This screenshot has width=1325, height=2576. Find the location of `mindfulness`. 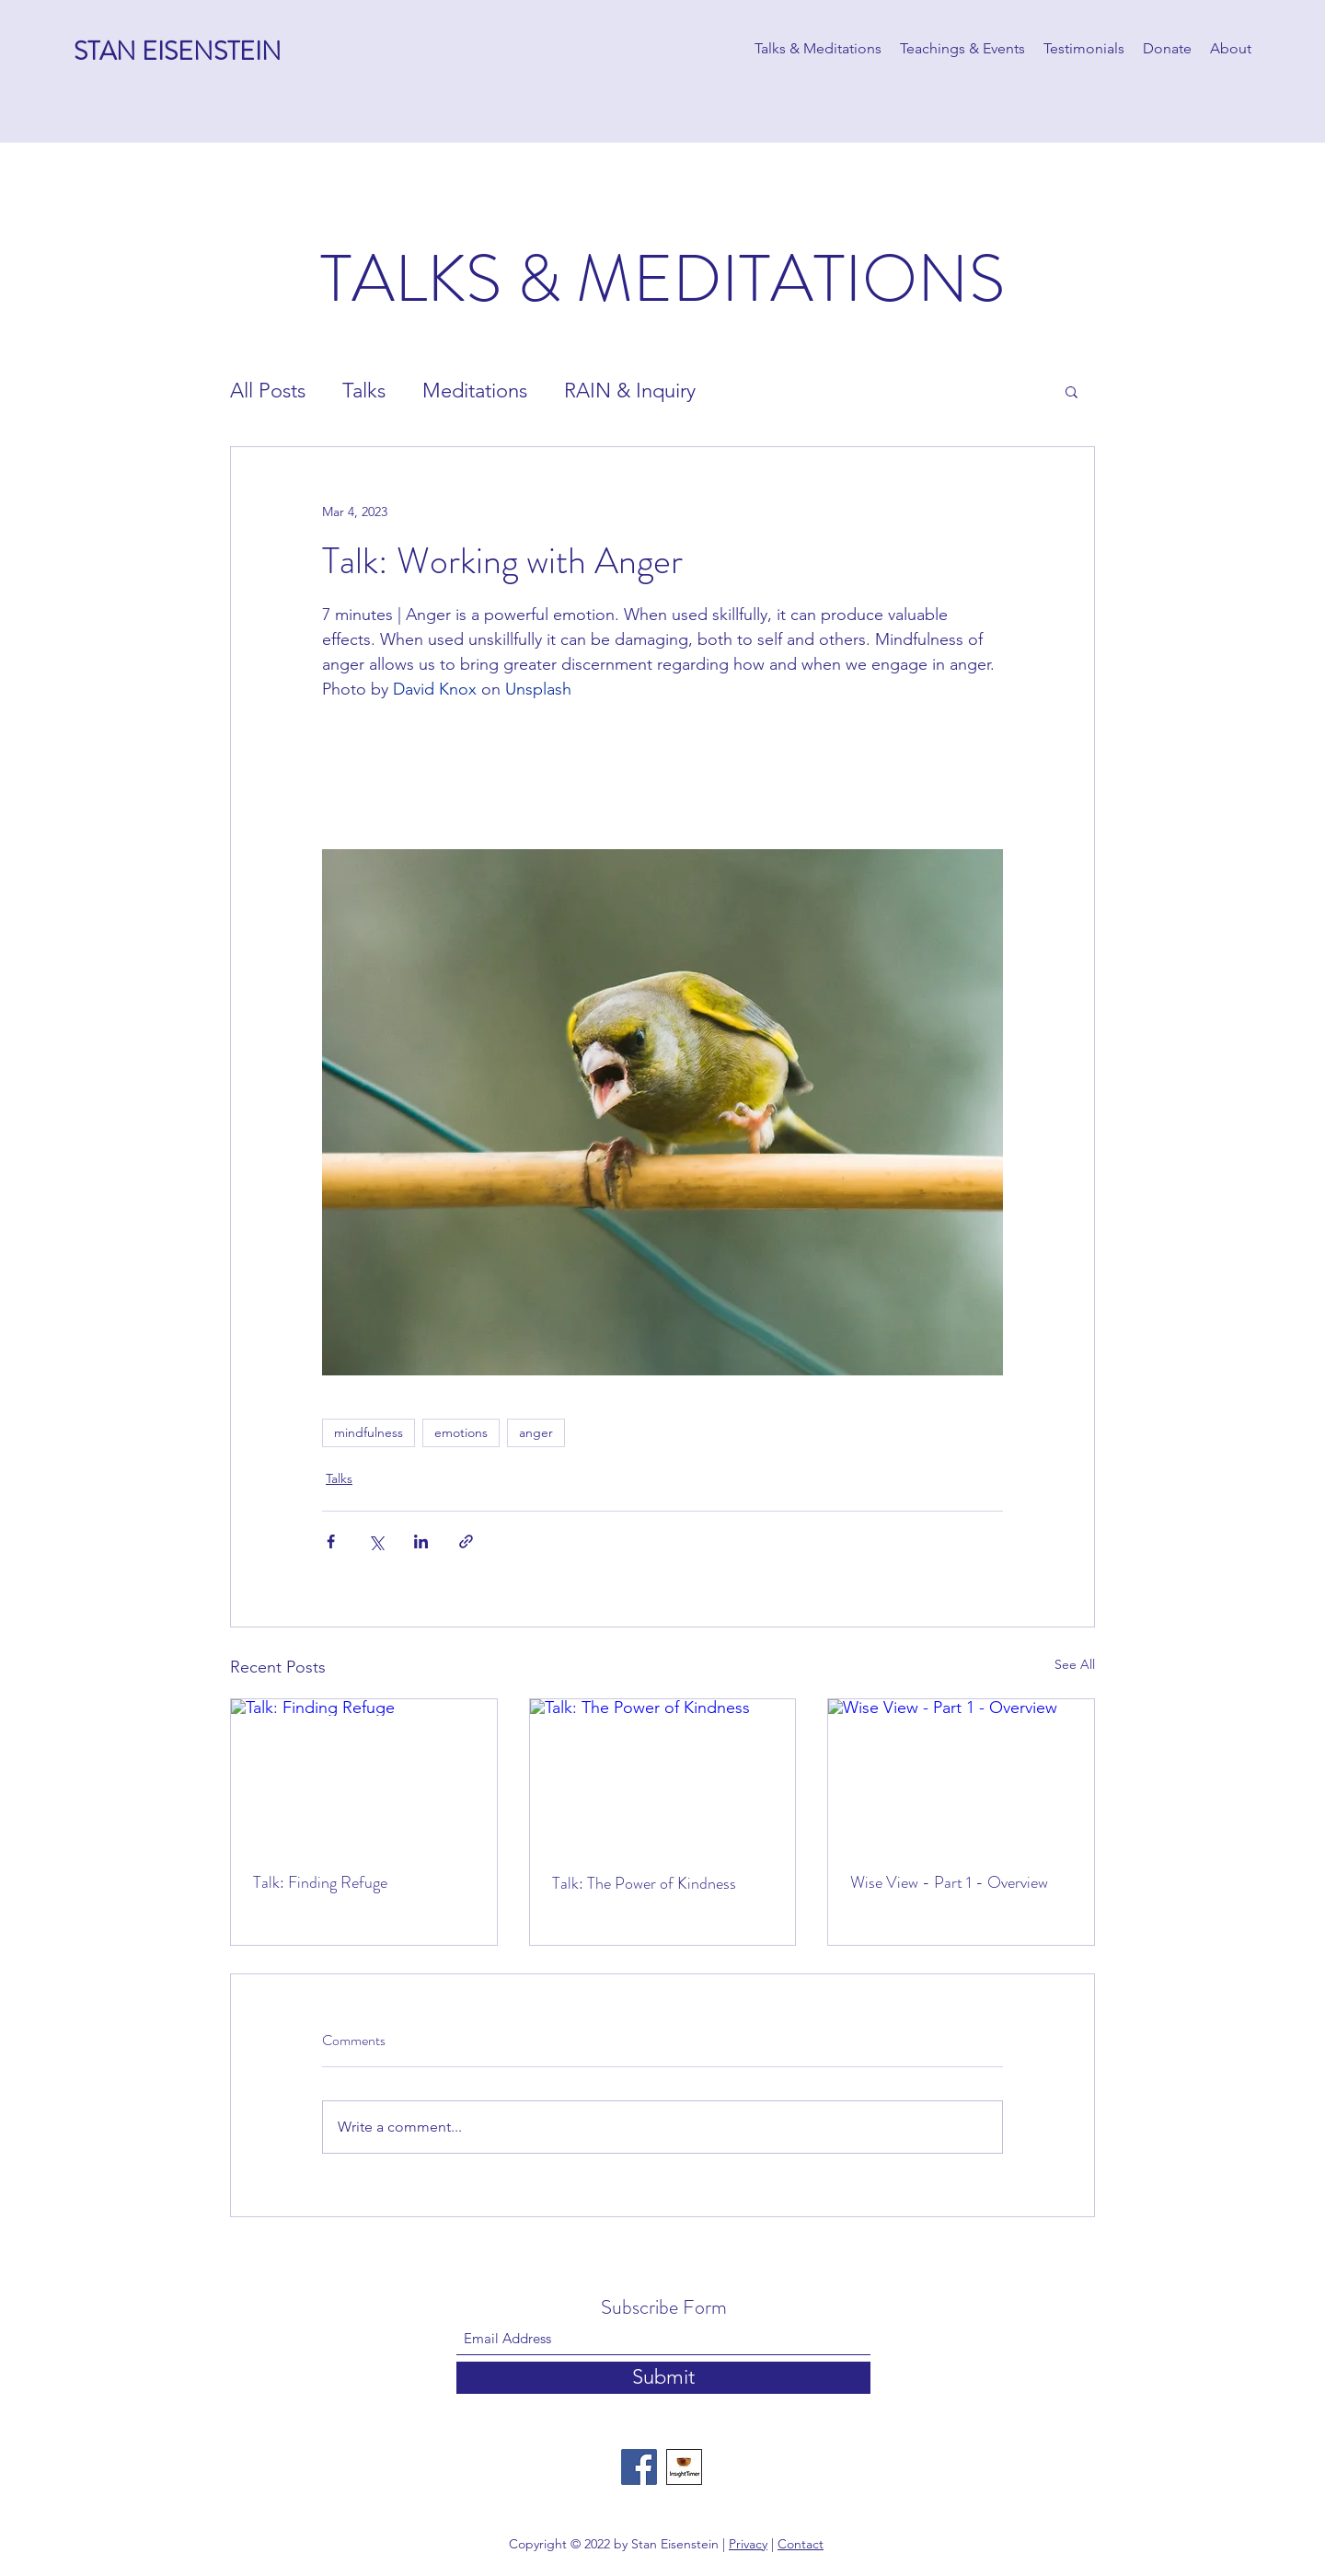

mindfulness is located at coordinates (368, 1432).